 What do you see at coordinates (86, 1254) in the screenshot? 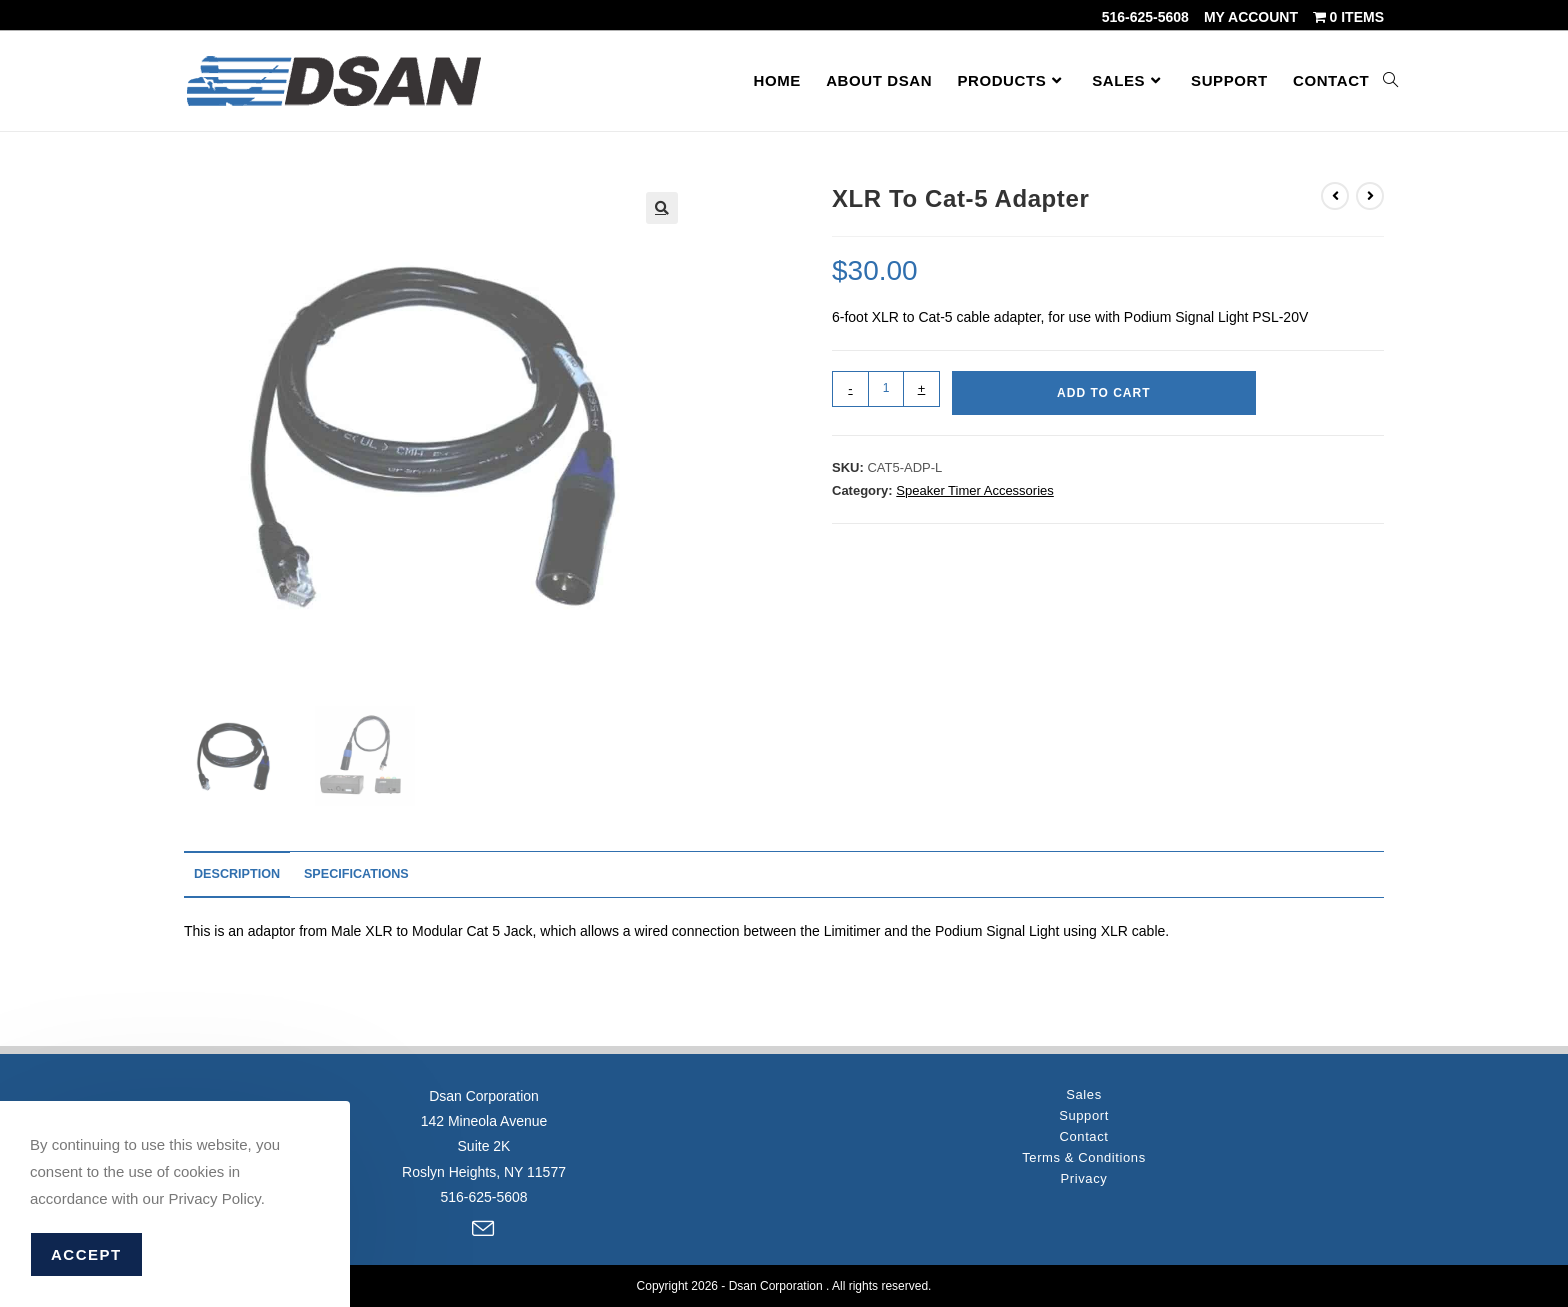
I see `Accept` at bounding box center [86, 1254].